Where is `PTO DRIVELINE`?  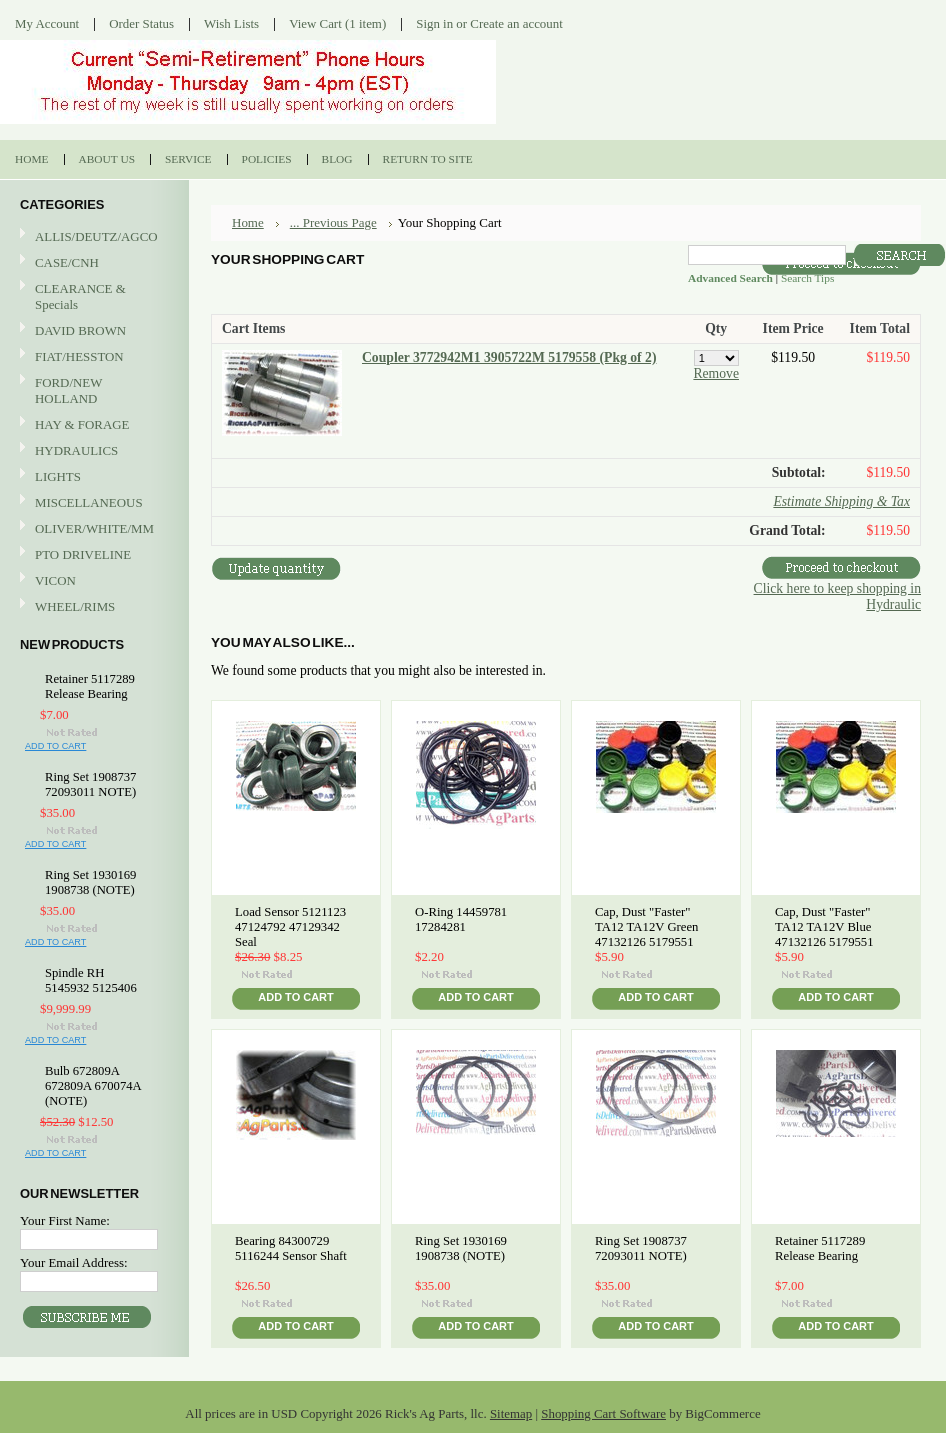 PTO DRIVELINE is located at coordinates (92, 555).